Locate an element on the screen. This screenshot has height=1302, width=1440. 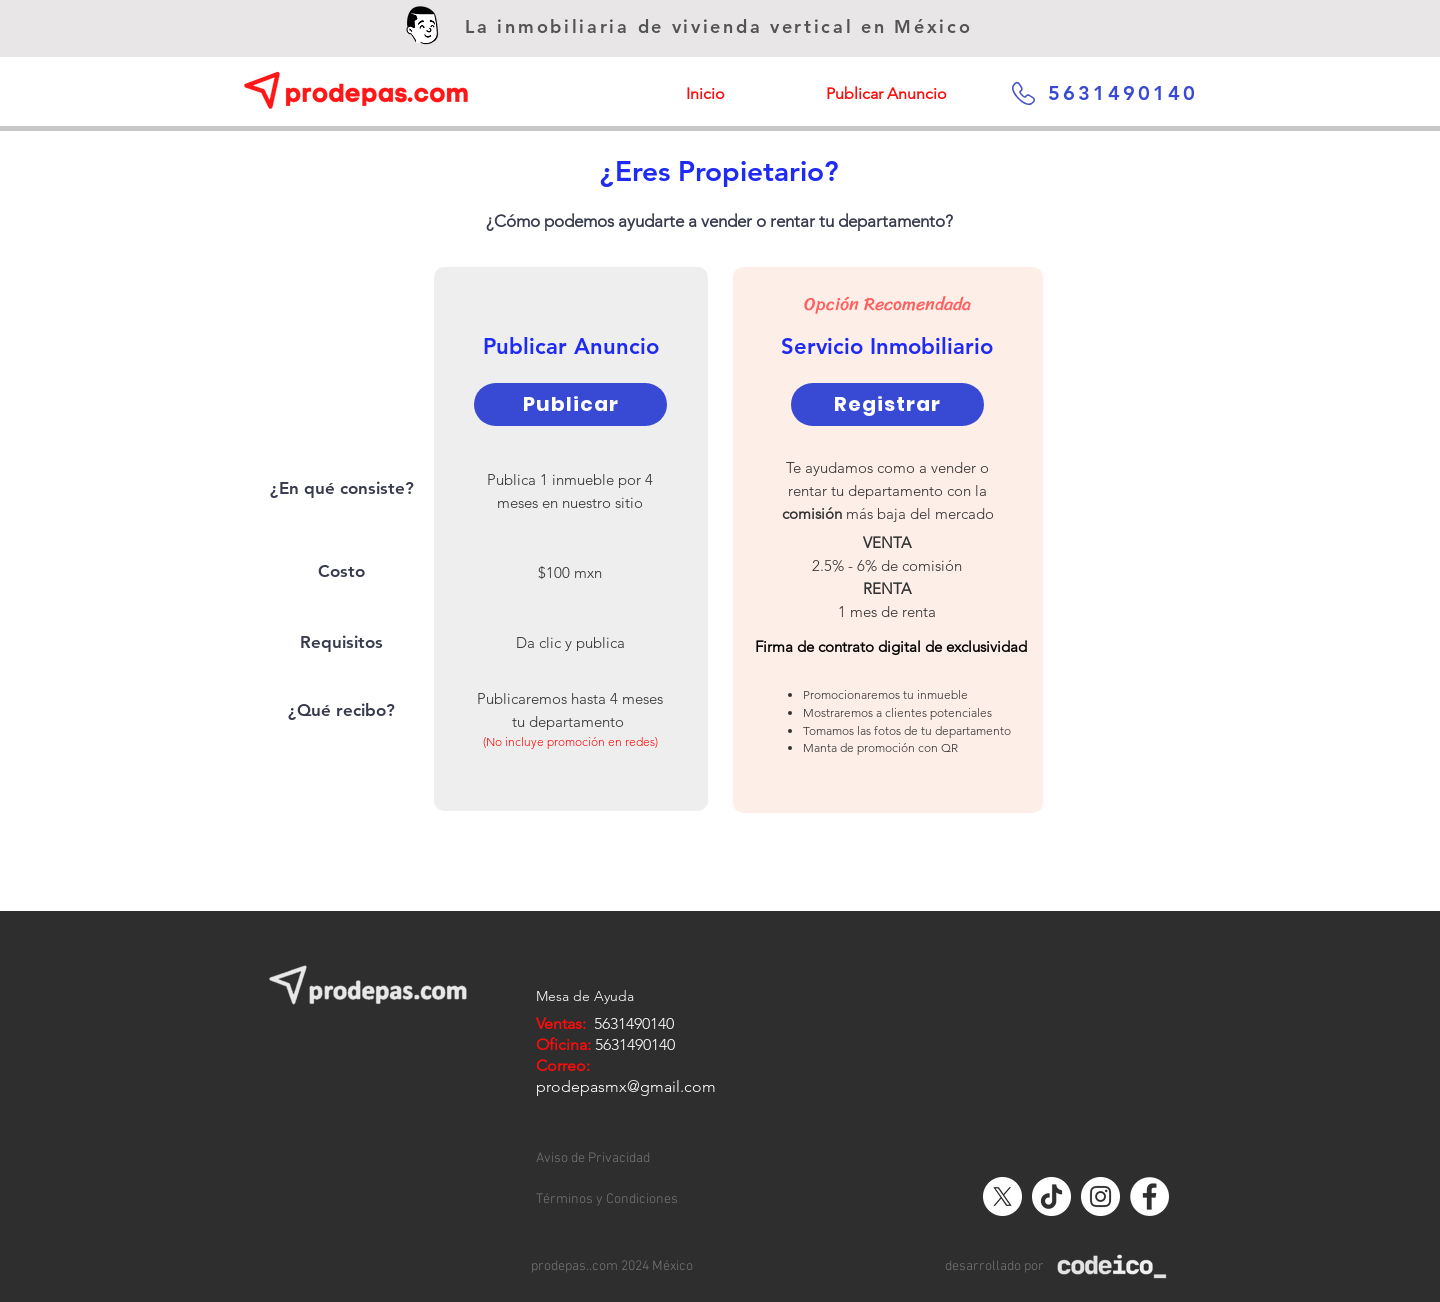
prodepasmx@gmail.com is located at coordinates (626, 1086).